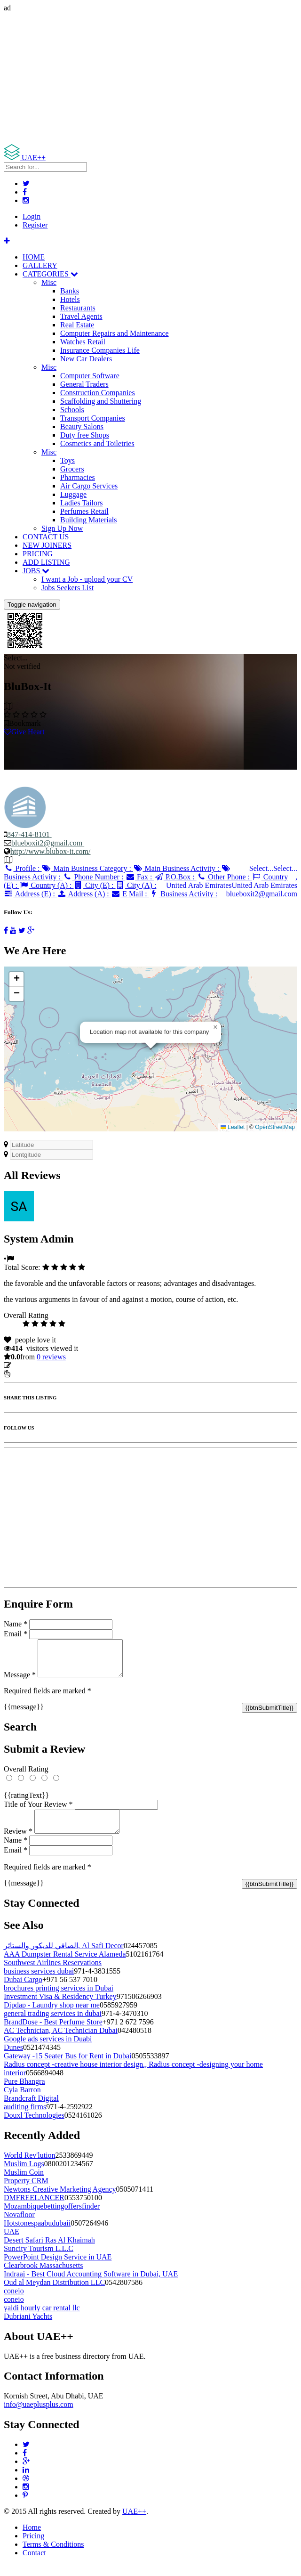 This screenshot has width=301, height=2576. Describe the element at coordinates (46, 562) in the screenshot. I see `ADD LISTING` at that location.